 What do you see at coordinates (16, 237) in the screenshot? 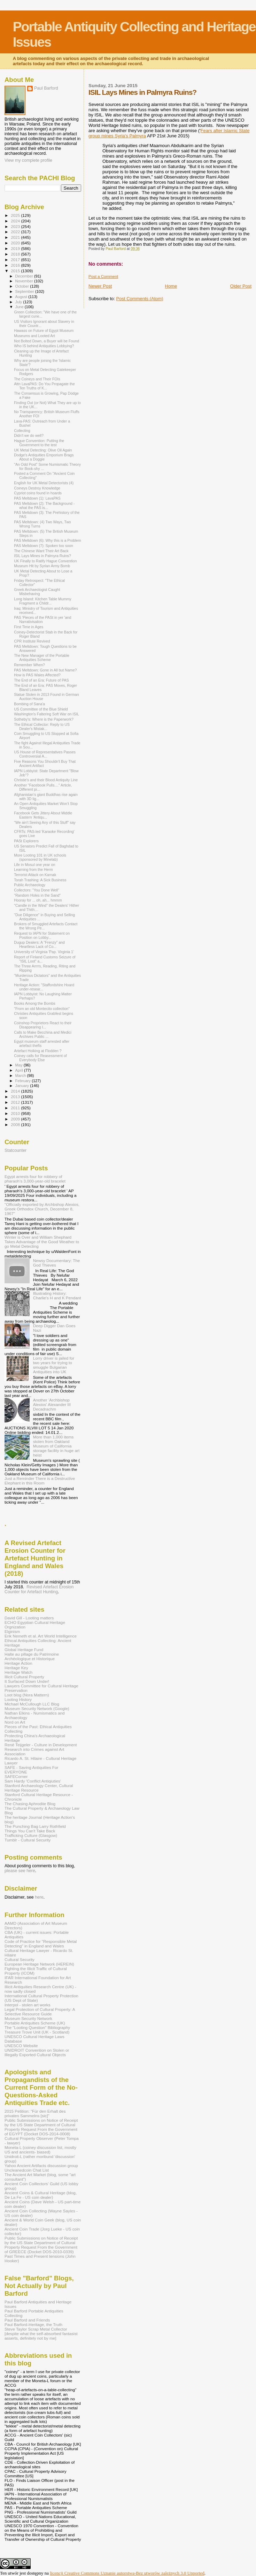
I see `2021` at bounding box center [16, 237].